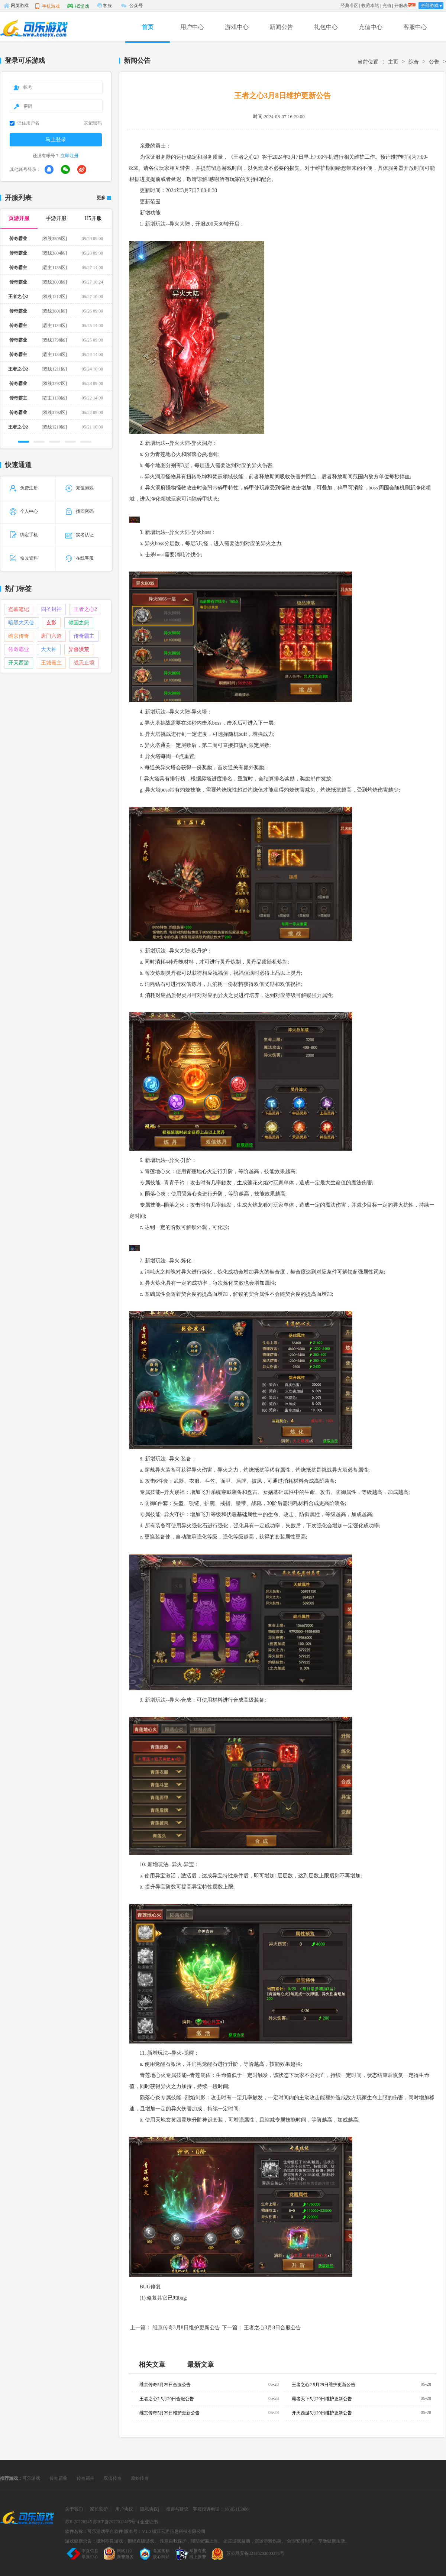 The width and height of the screenshot is (446, 2576). What do you see at coordinates (47, 6) in the screenshot?
I see `手机游戏` at bounding box center [47, 6].